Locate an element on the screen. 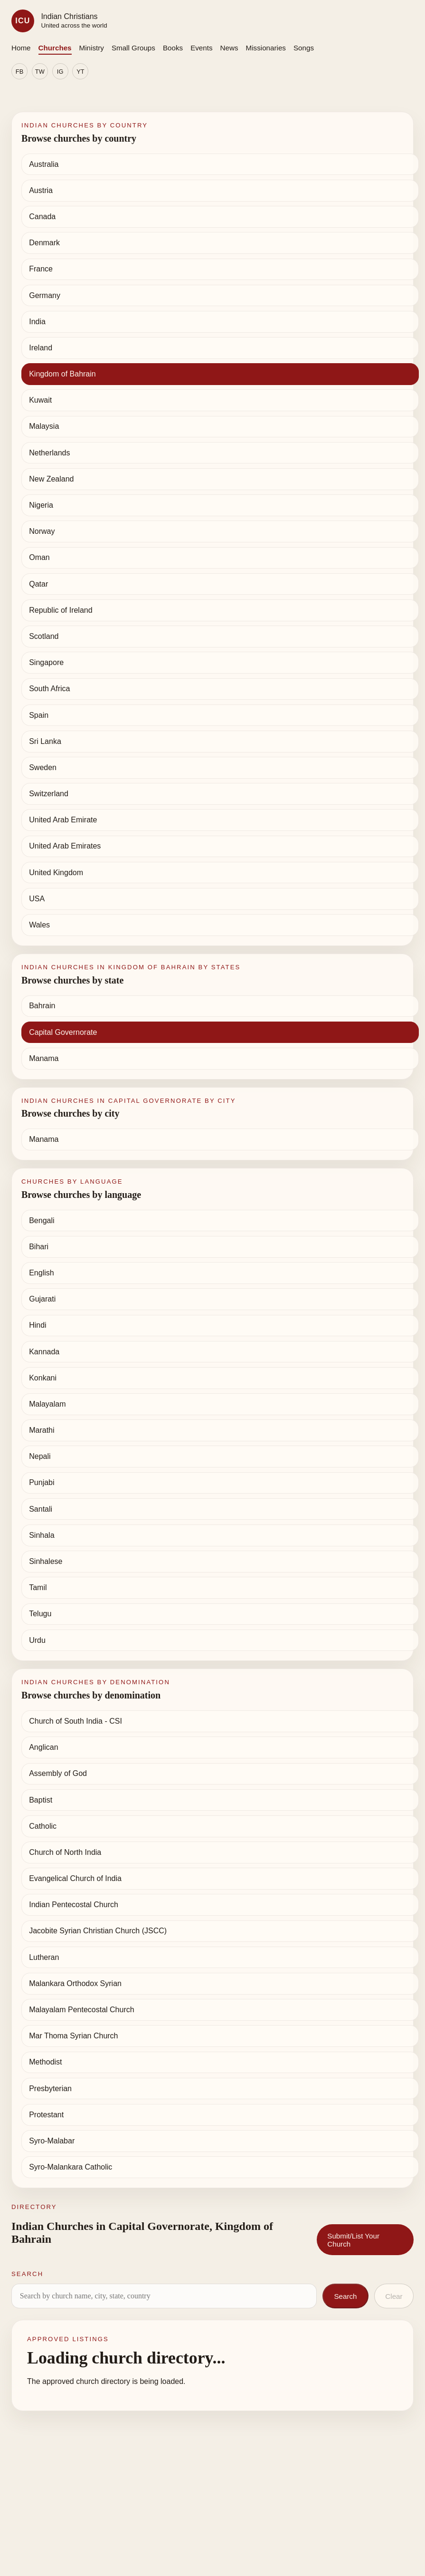 This screenshot has width=425, height=2576. Presbyterian is located at coordinates (50, 2088).